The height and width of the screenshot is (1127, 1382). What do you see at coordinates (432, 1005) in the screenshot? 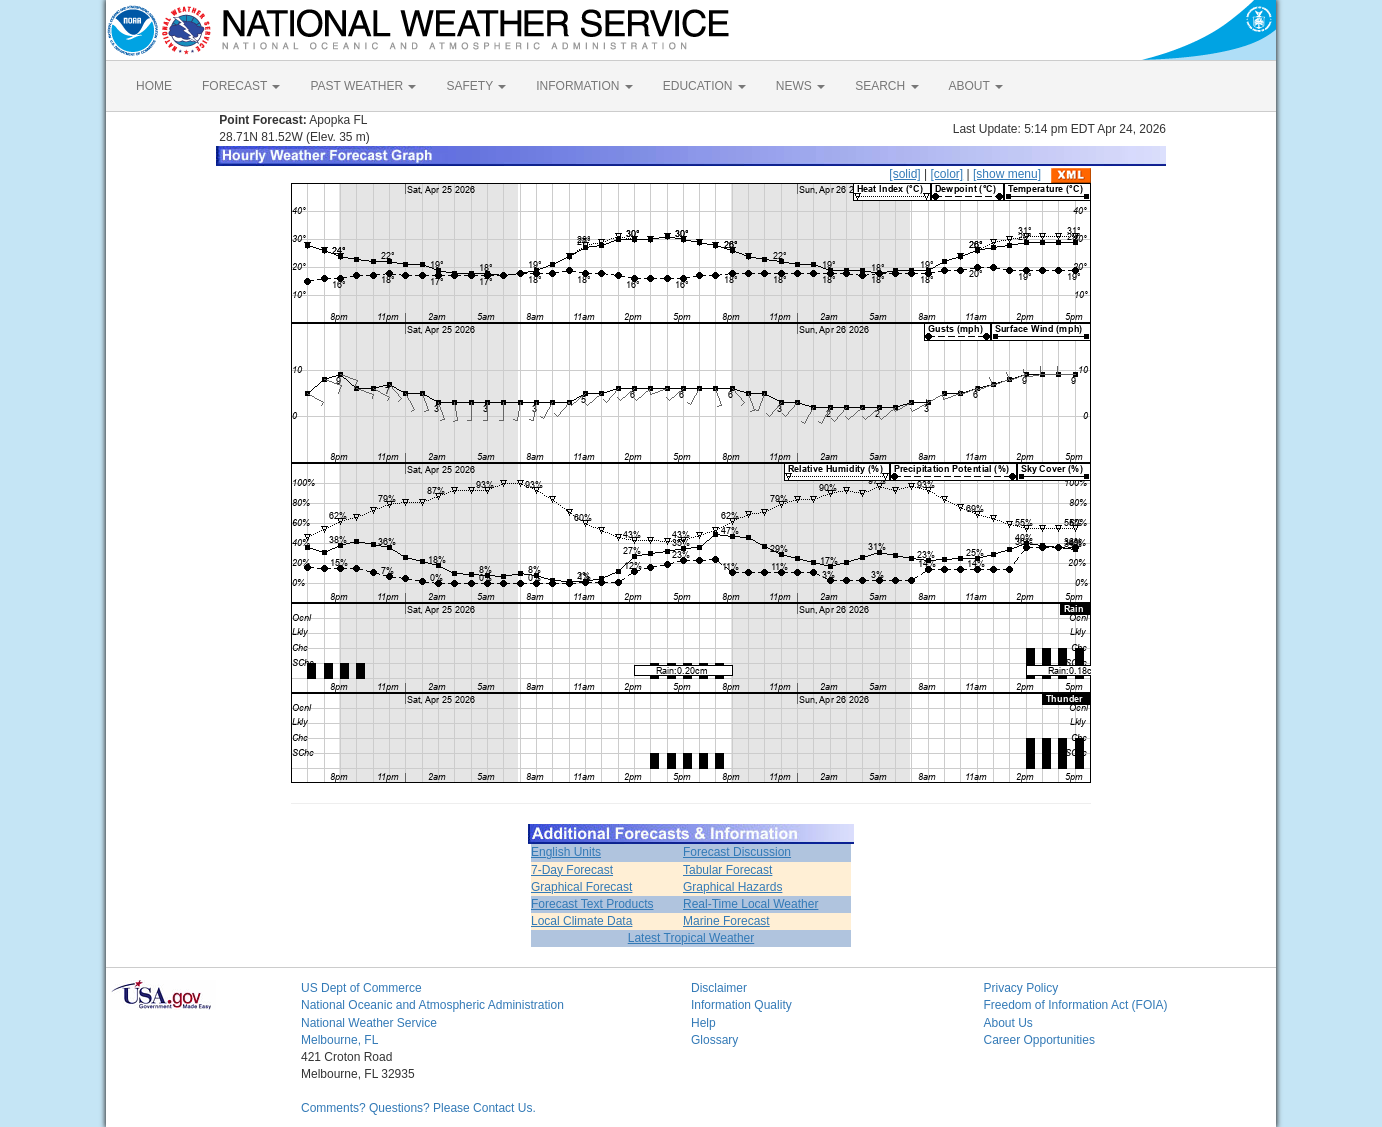
I see `National Oceanic and Atmospheric Administration` at bounding box center [432, 1005].